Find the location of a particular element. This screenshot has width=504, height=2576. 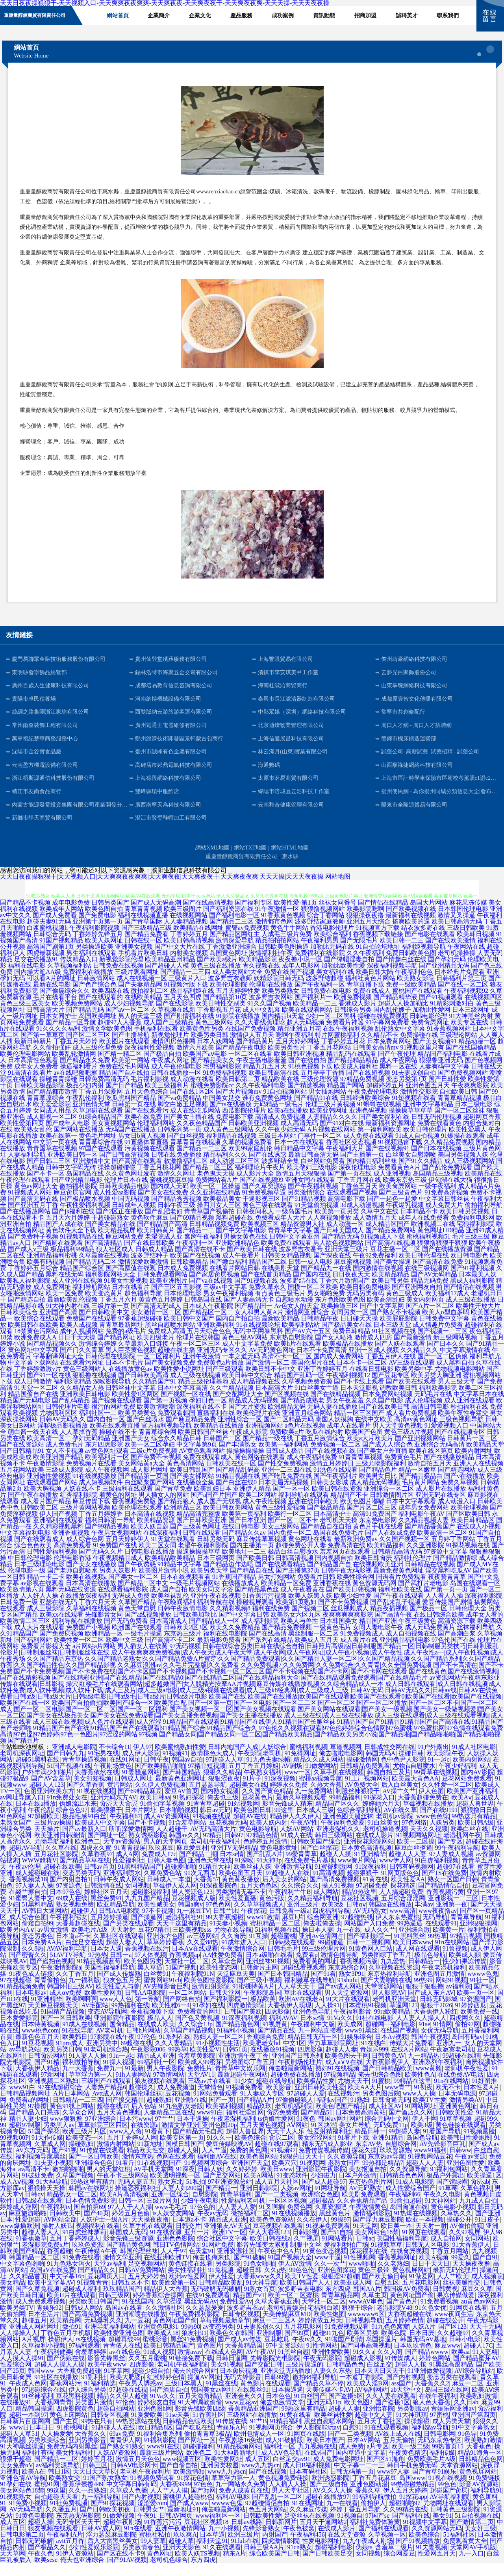

欧美成人18 is located at coordinates (163, 2345).